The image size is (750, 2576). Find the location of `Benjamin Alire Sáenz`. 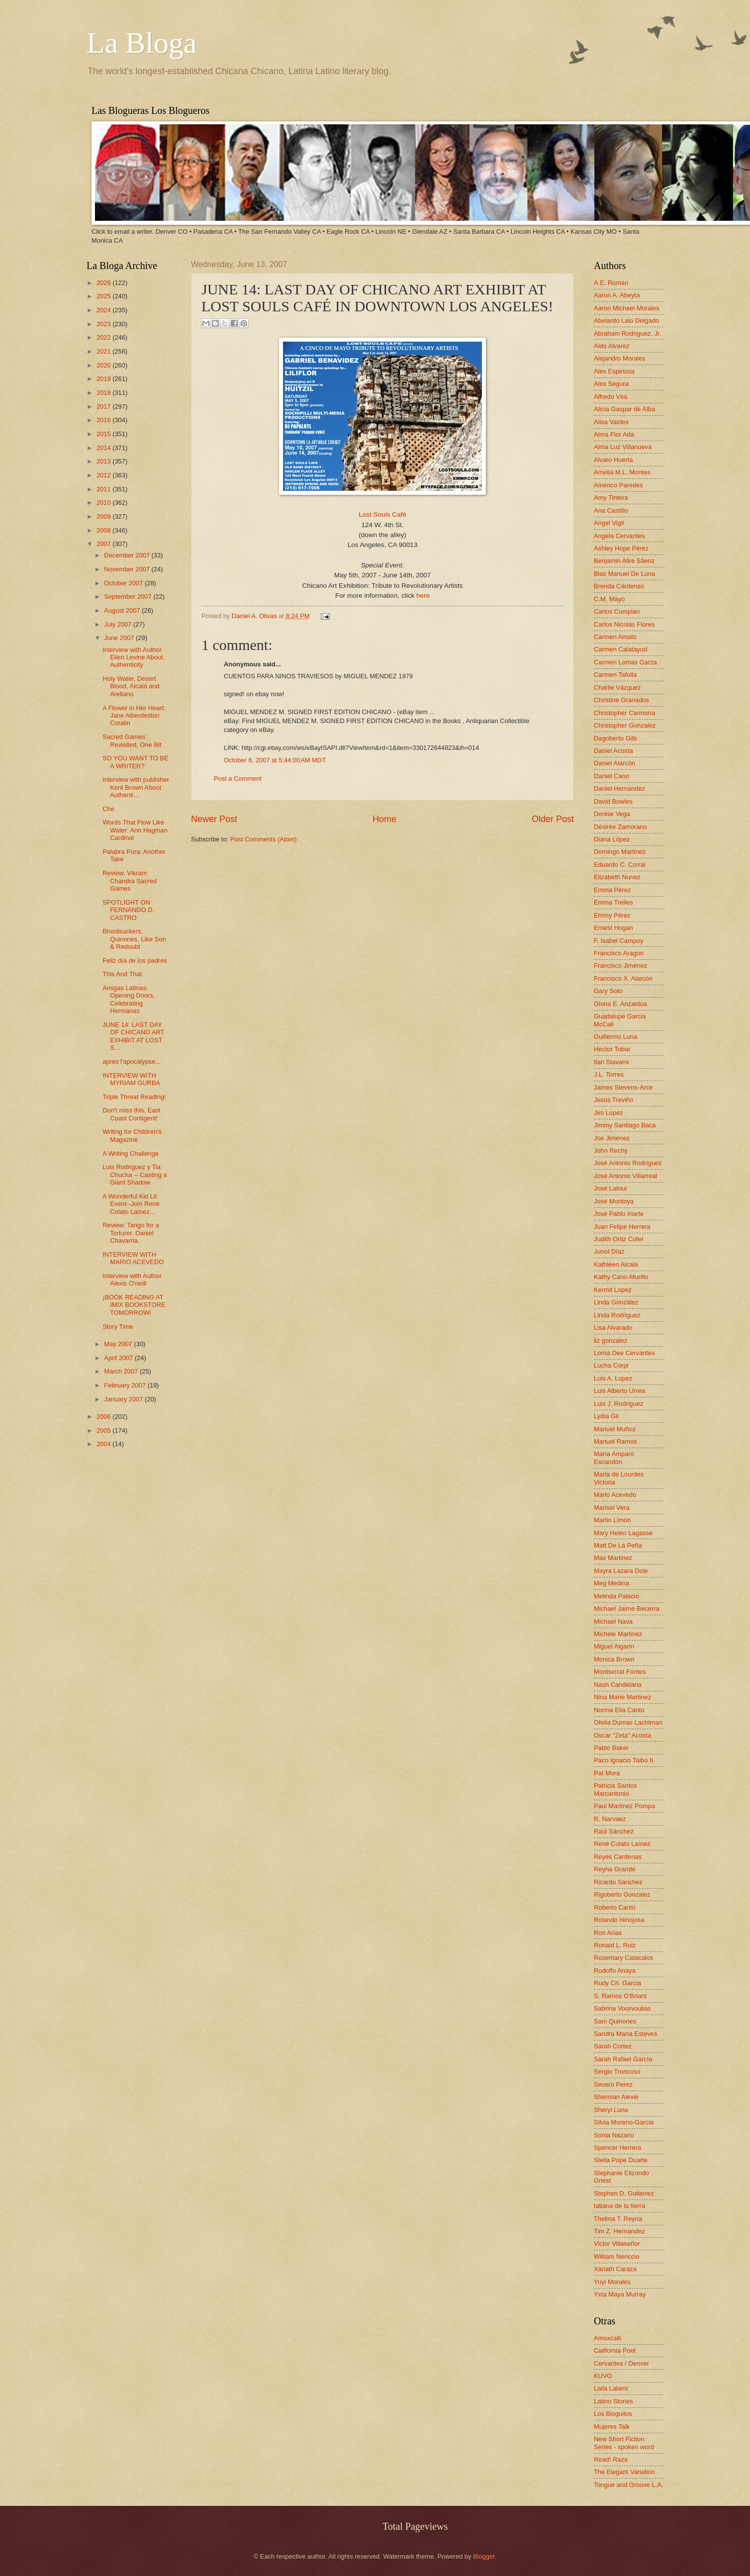

Benjamin Alire Sáenz is located at coordinates (624, 560).